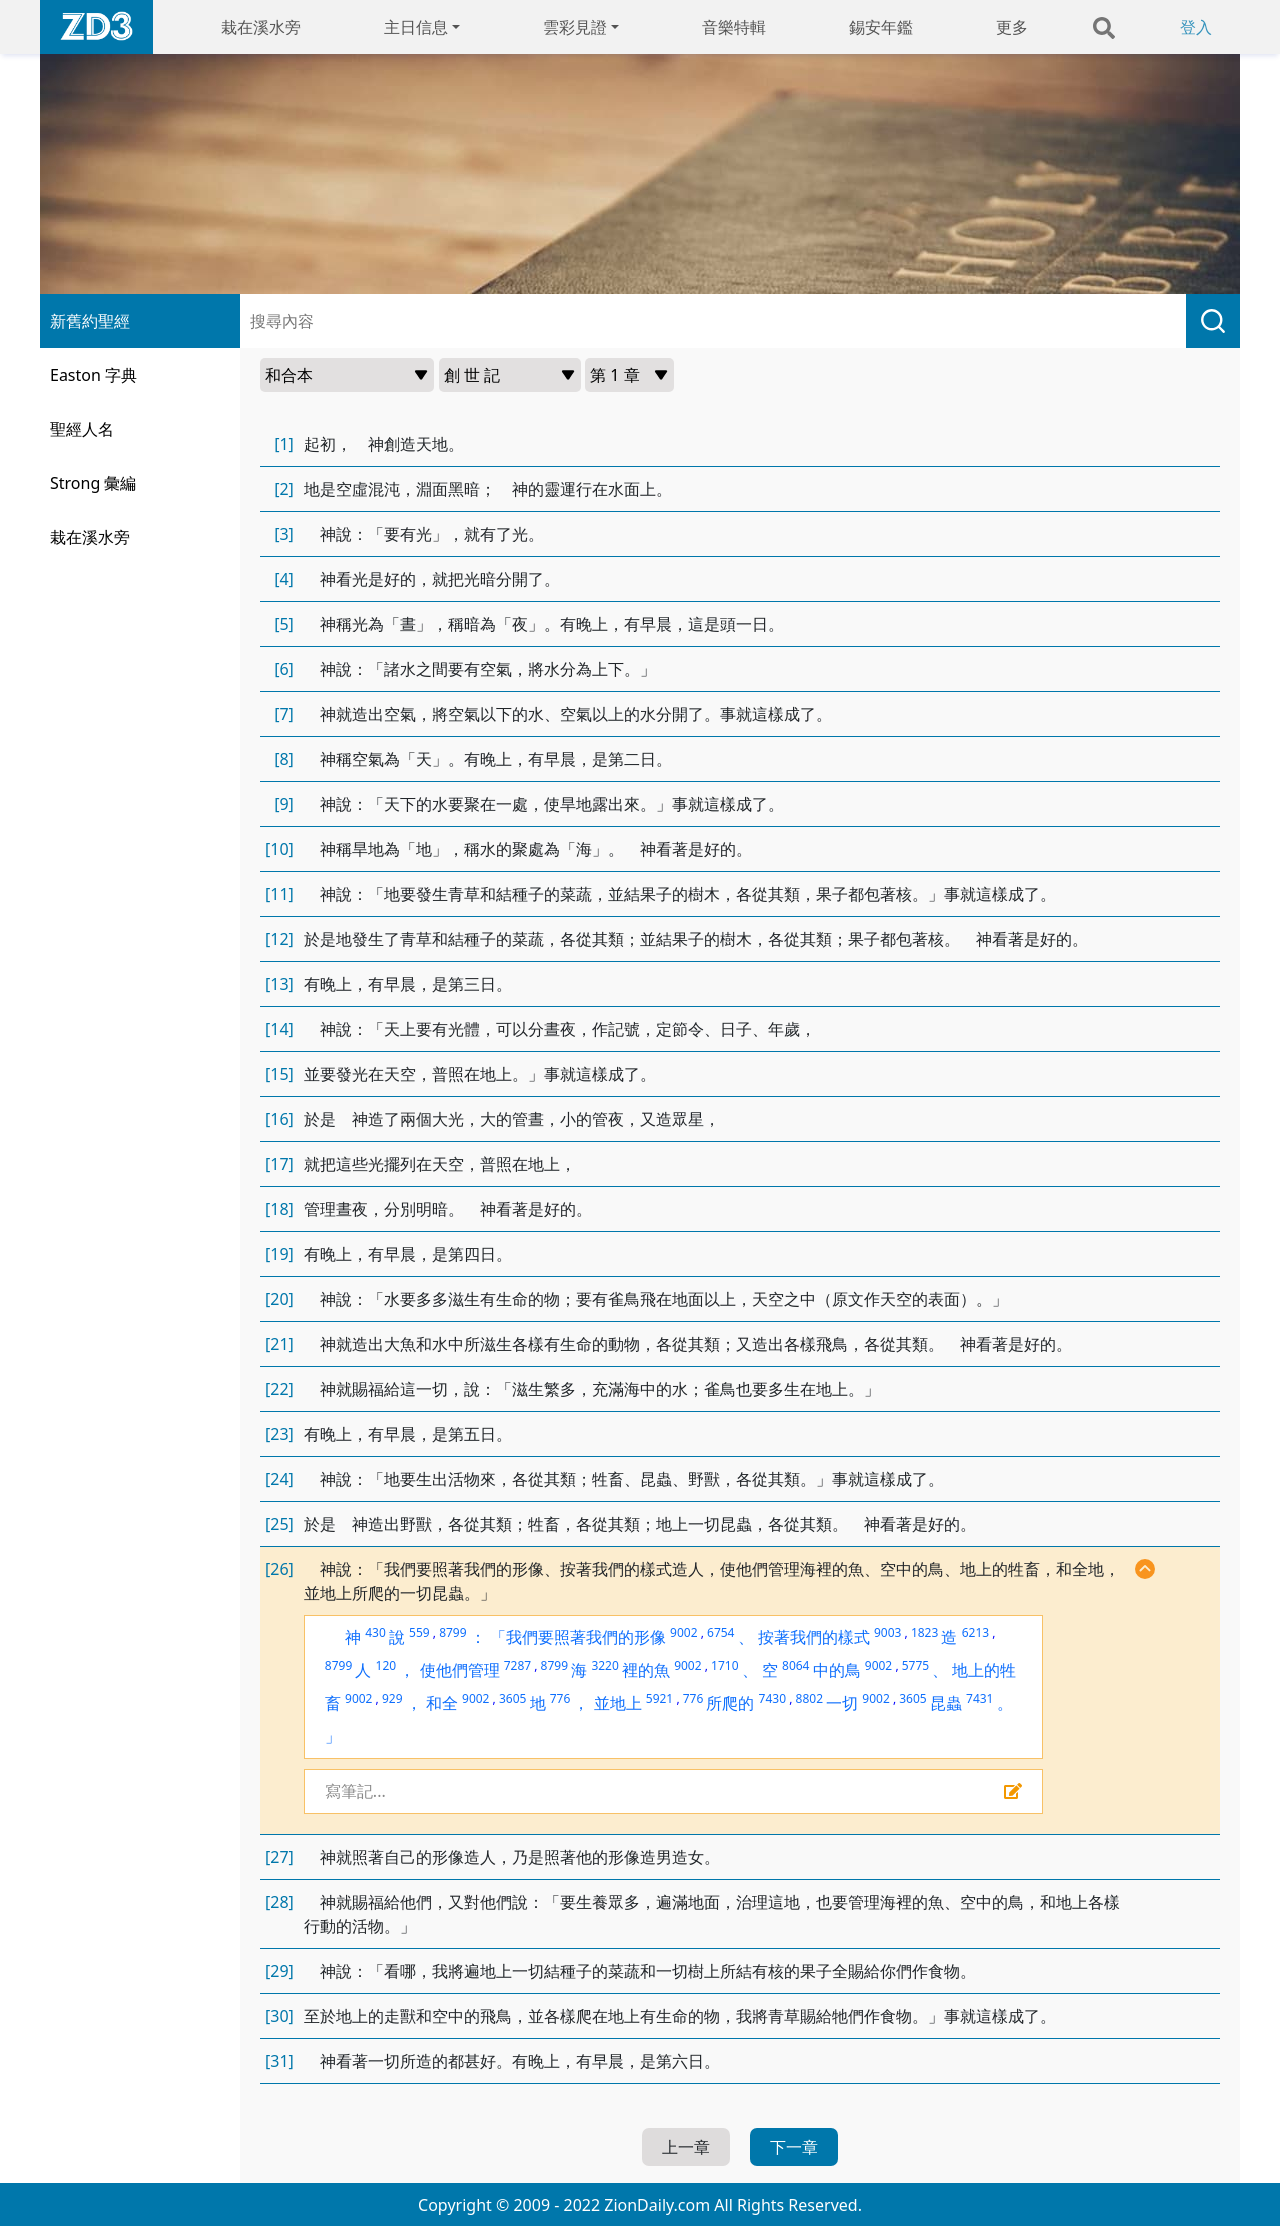  Describe the element at coordinates (730, 1703) in the screenshot. I see `所爬的` at that location.